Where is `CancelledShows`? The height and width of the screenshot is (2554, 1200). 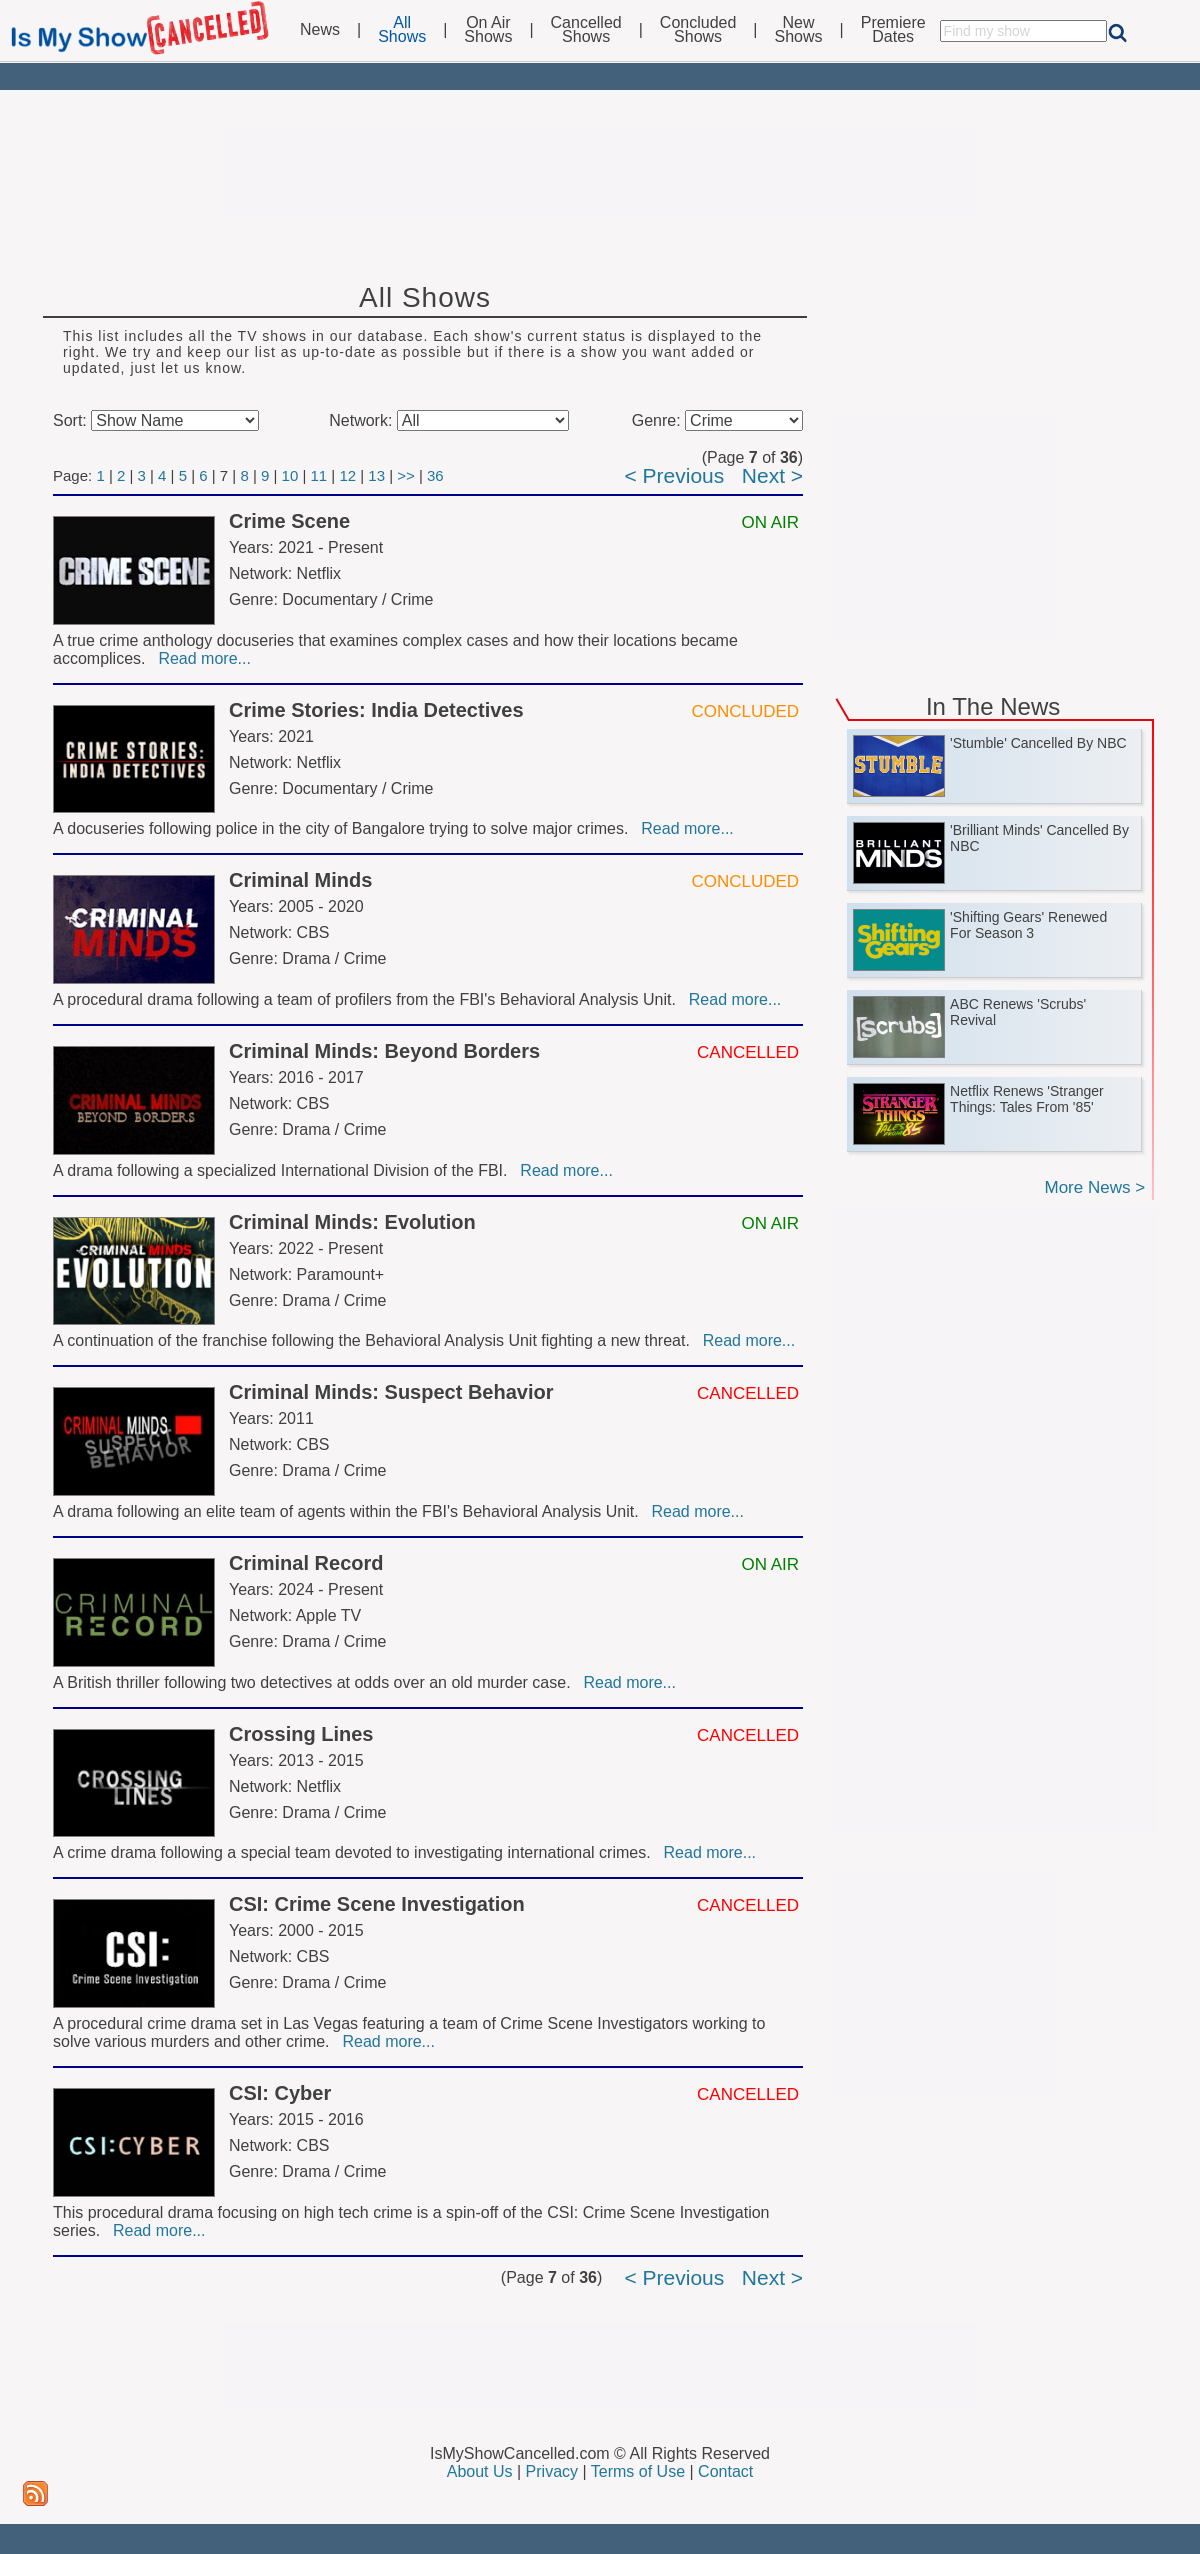
CancelledShows is located at coordinates (586, 30).